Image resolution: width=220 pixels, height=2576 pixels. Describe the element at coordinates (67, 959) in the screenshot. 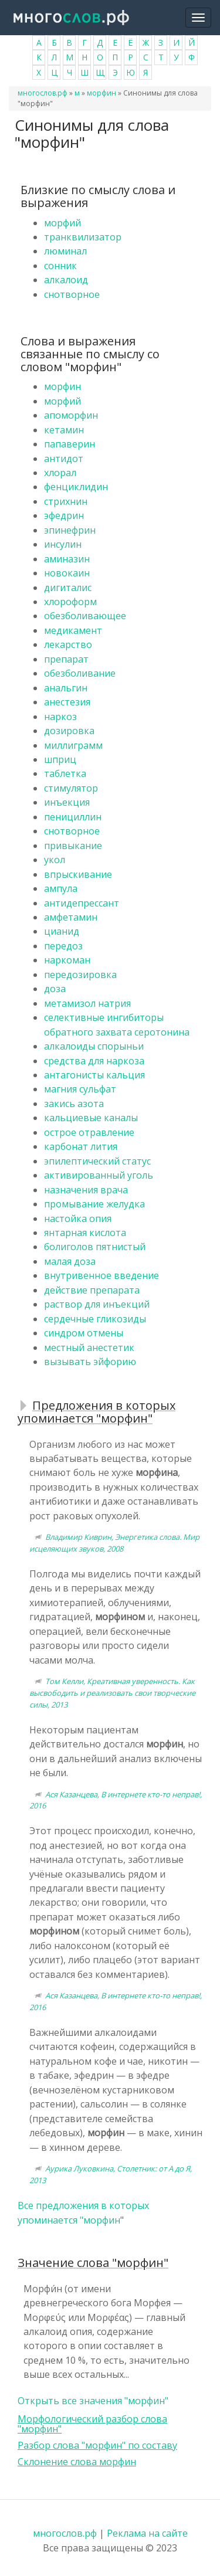

I see `наркоман` at that location.